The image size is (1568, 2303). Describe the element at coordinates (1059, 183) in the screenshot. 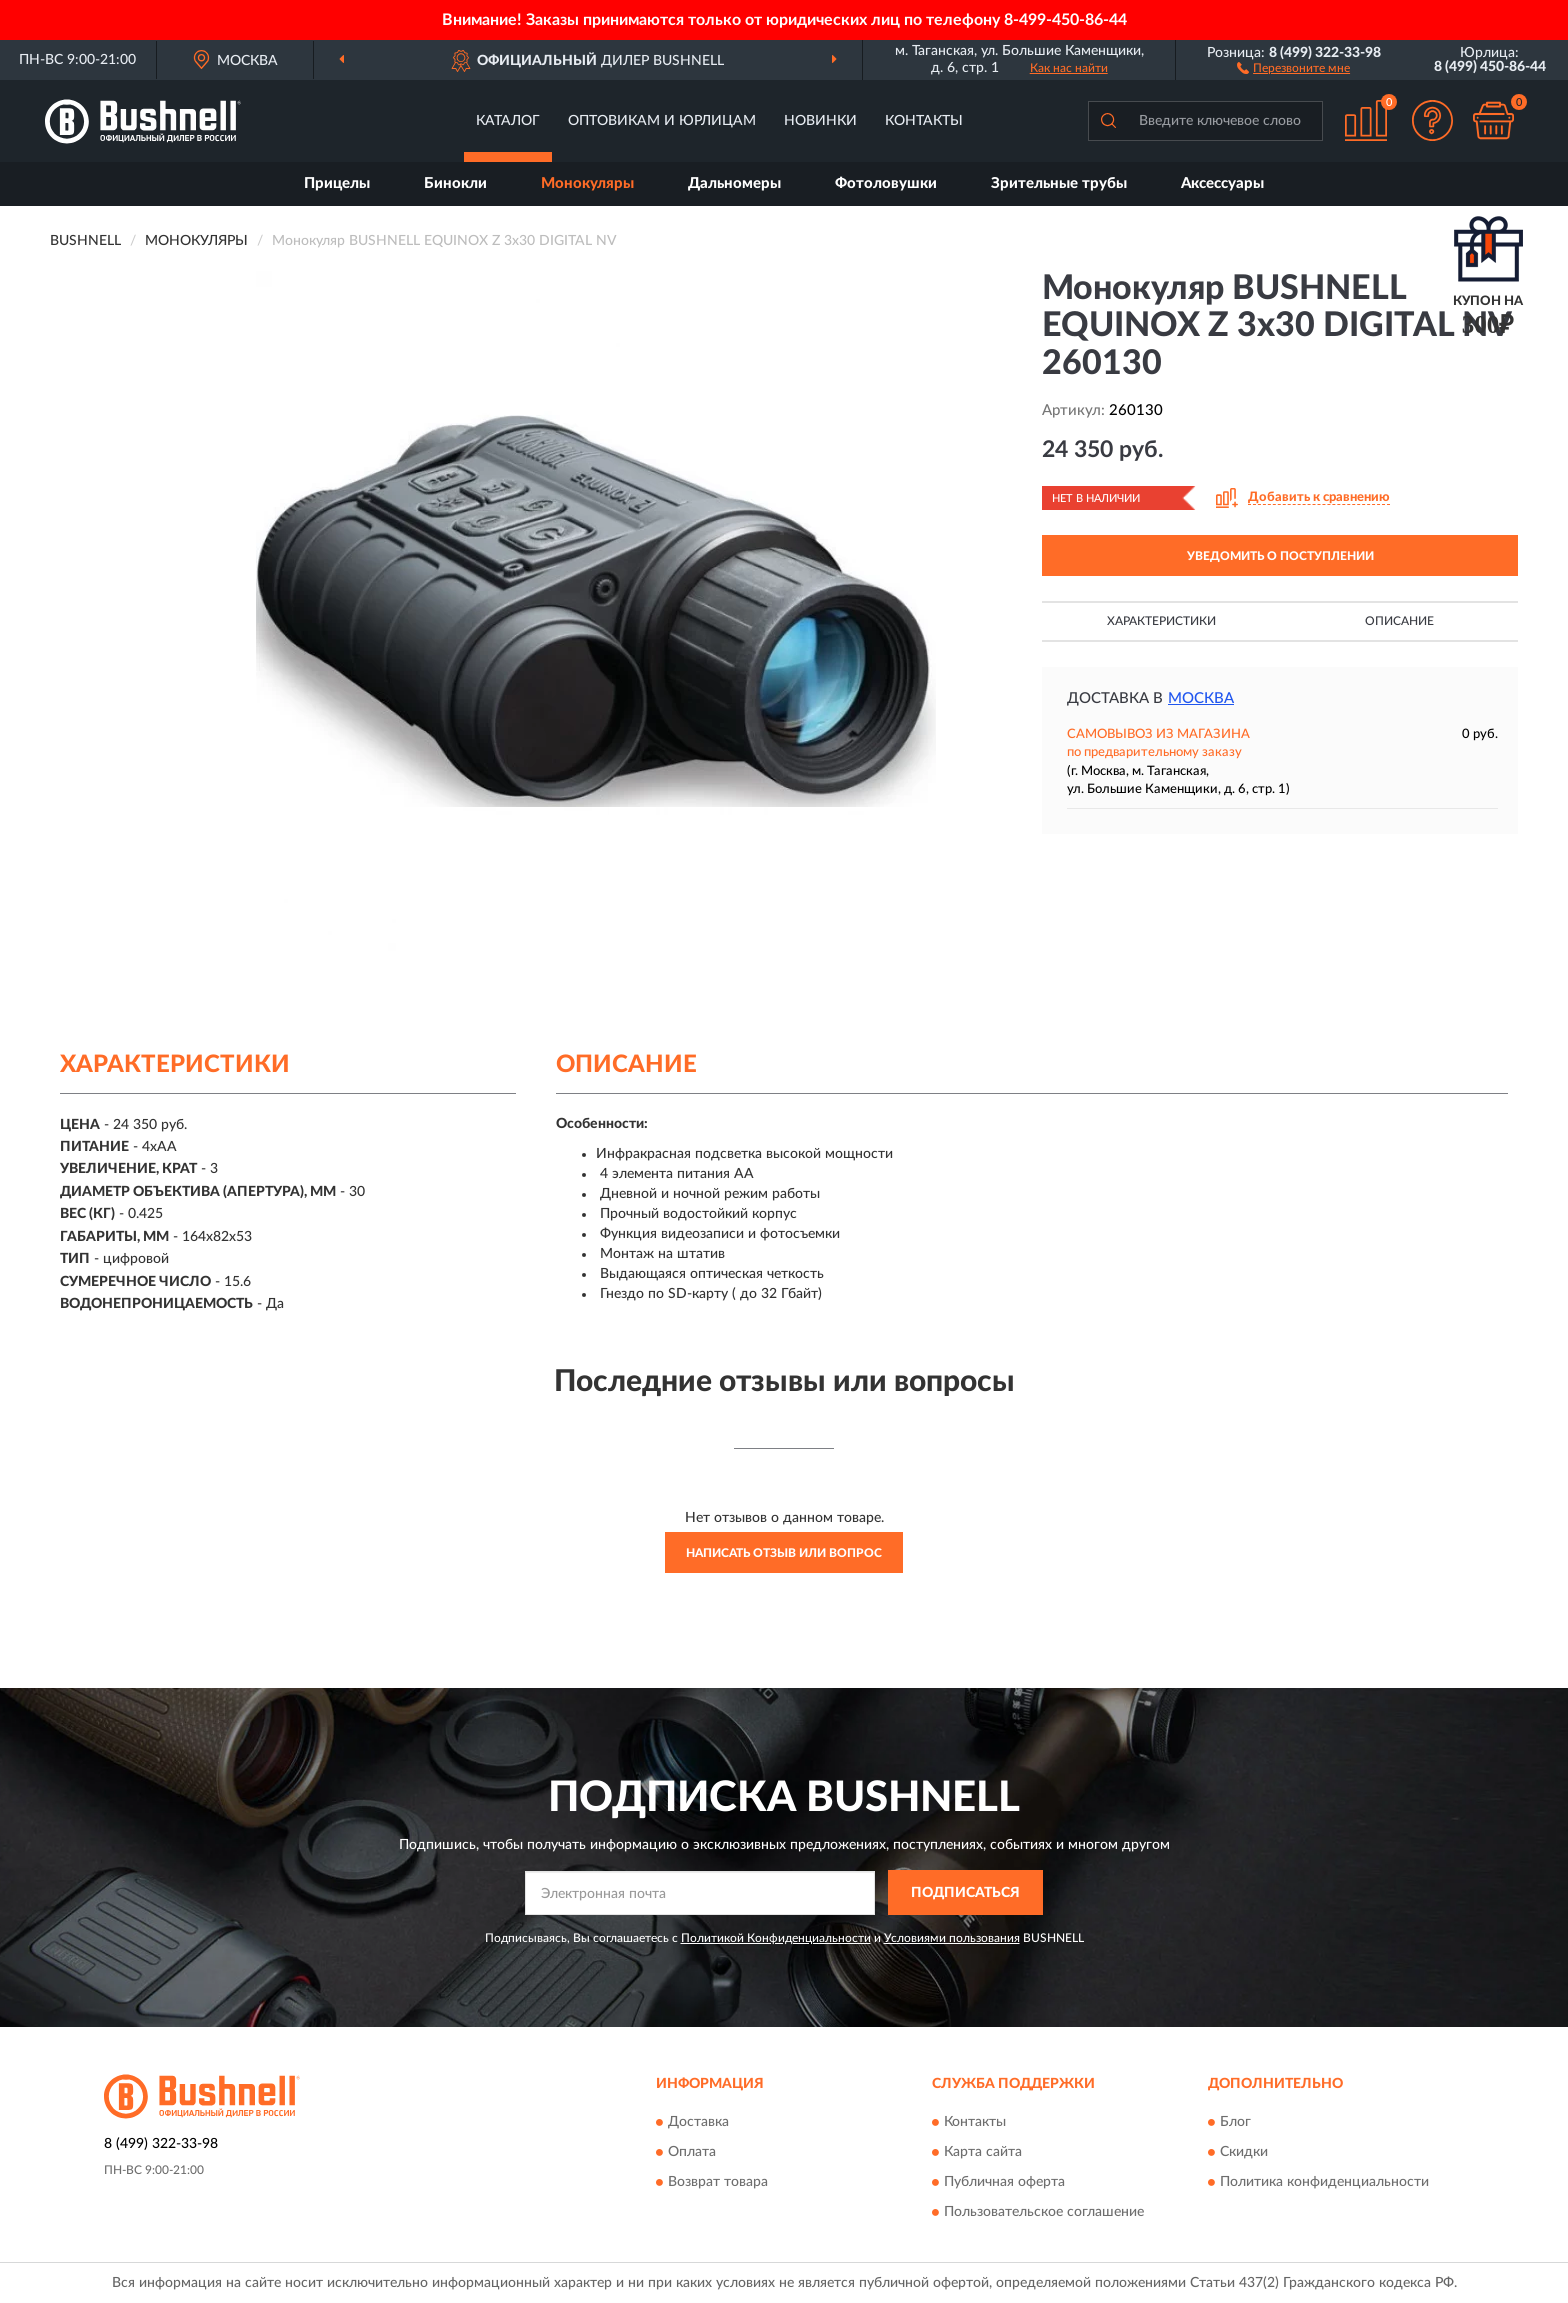

I see `Зрительные трубы` at that location.